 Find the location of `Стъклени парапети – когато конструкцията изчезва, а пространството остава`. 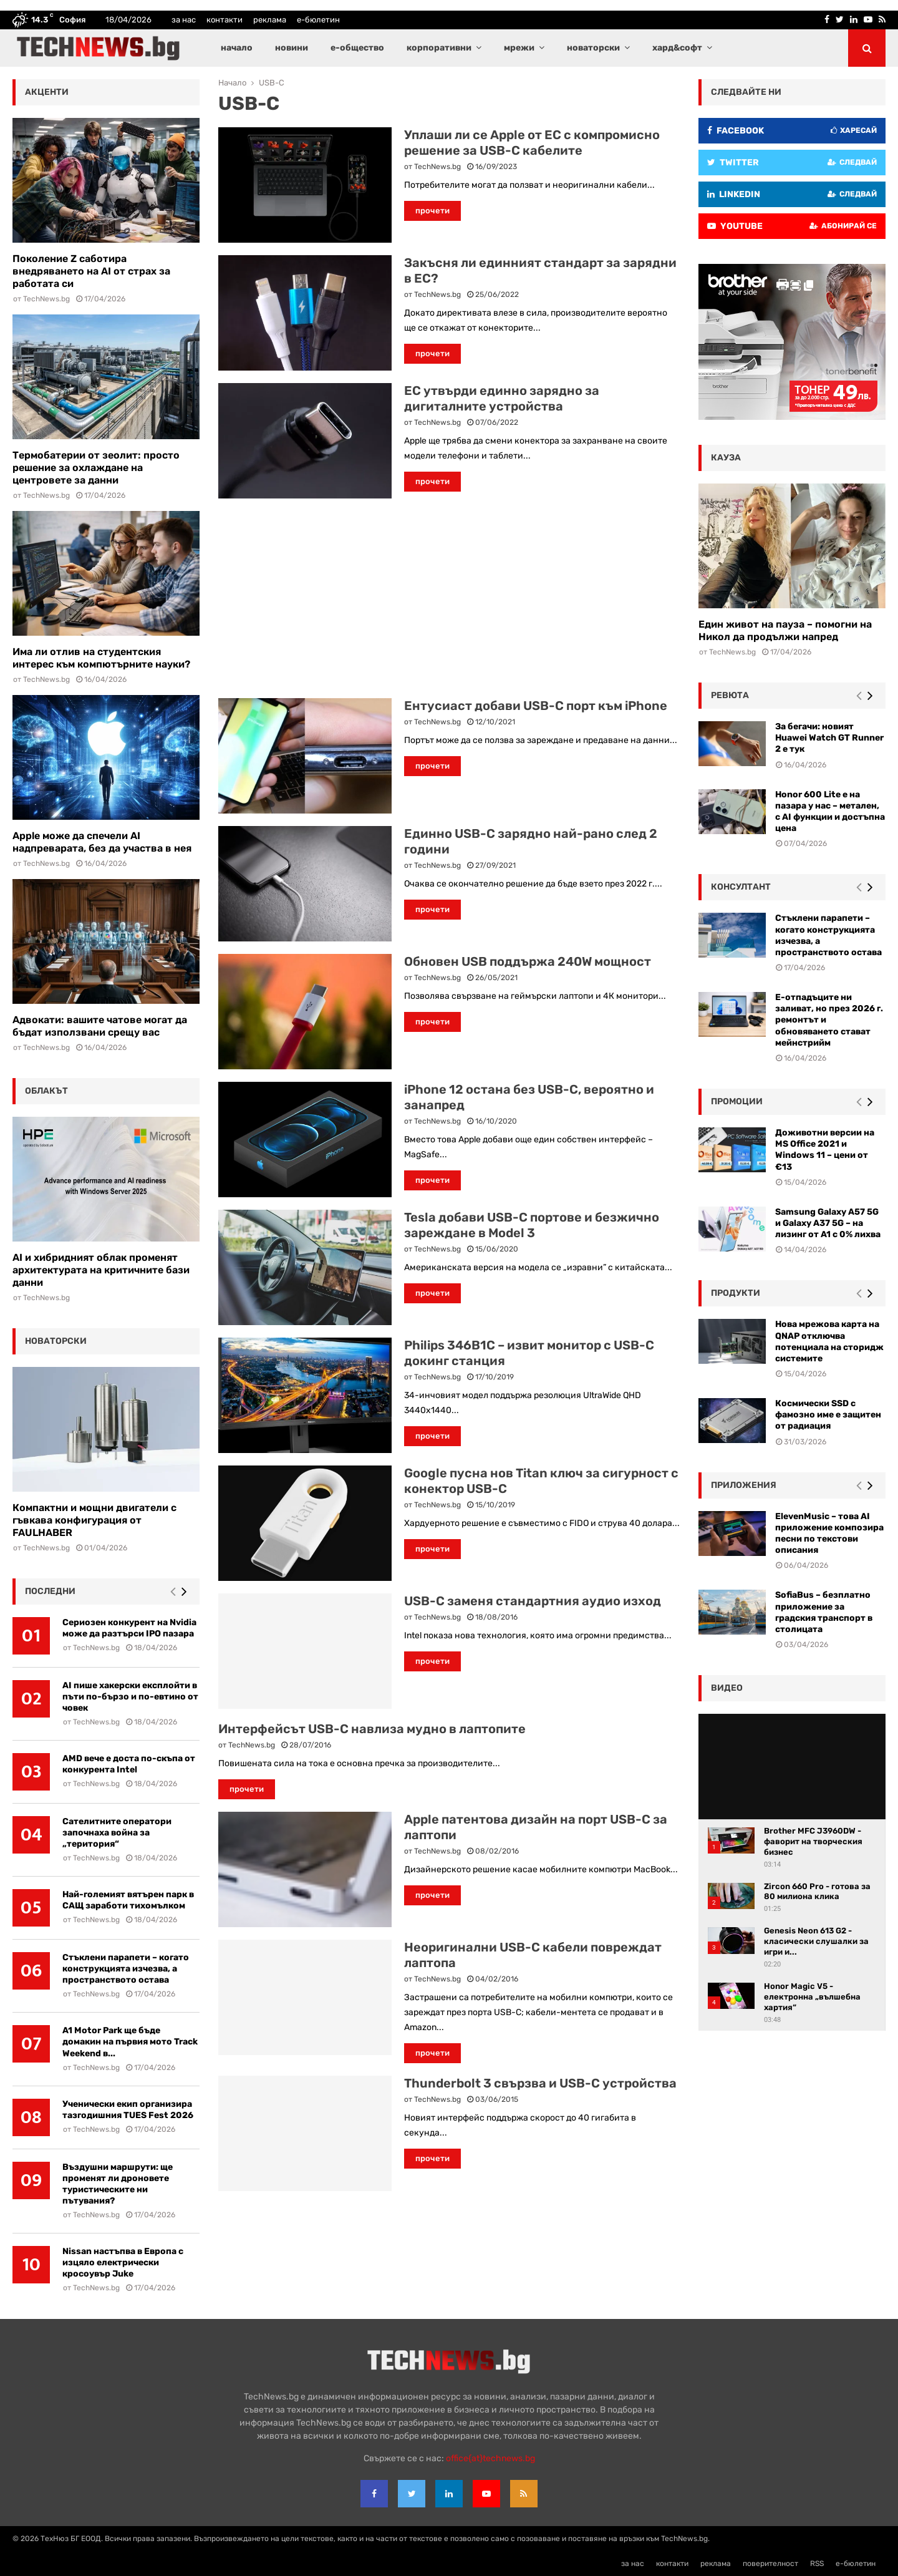

Стъклени парапети – когато конструкцията изчезва, а пространството остава is located at coordinates (125, 1968).